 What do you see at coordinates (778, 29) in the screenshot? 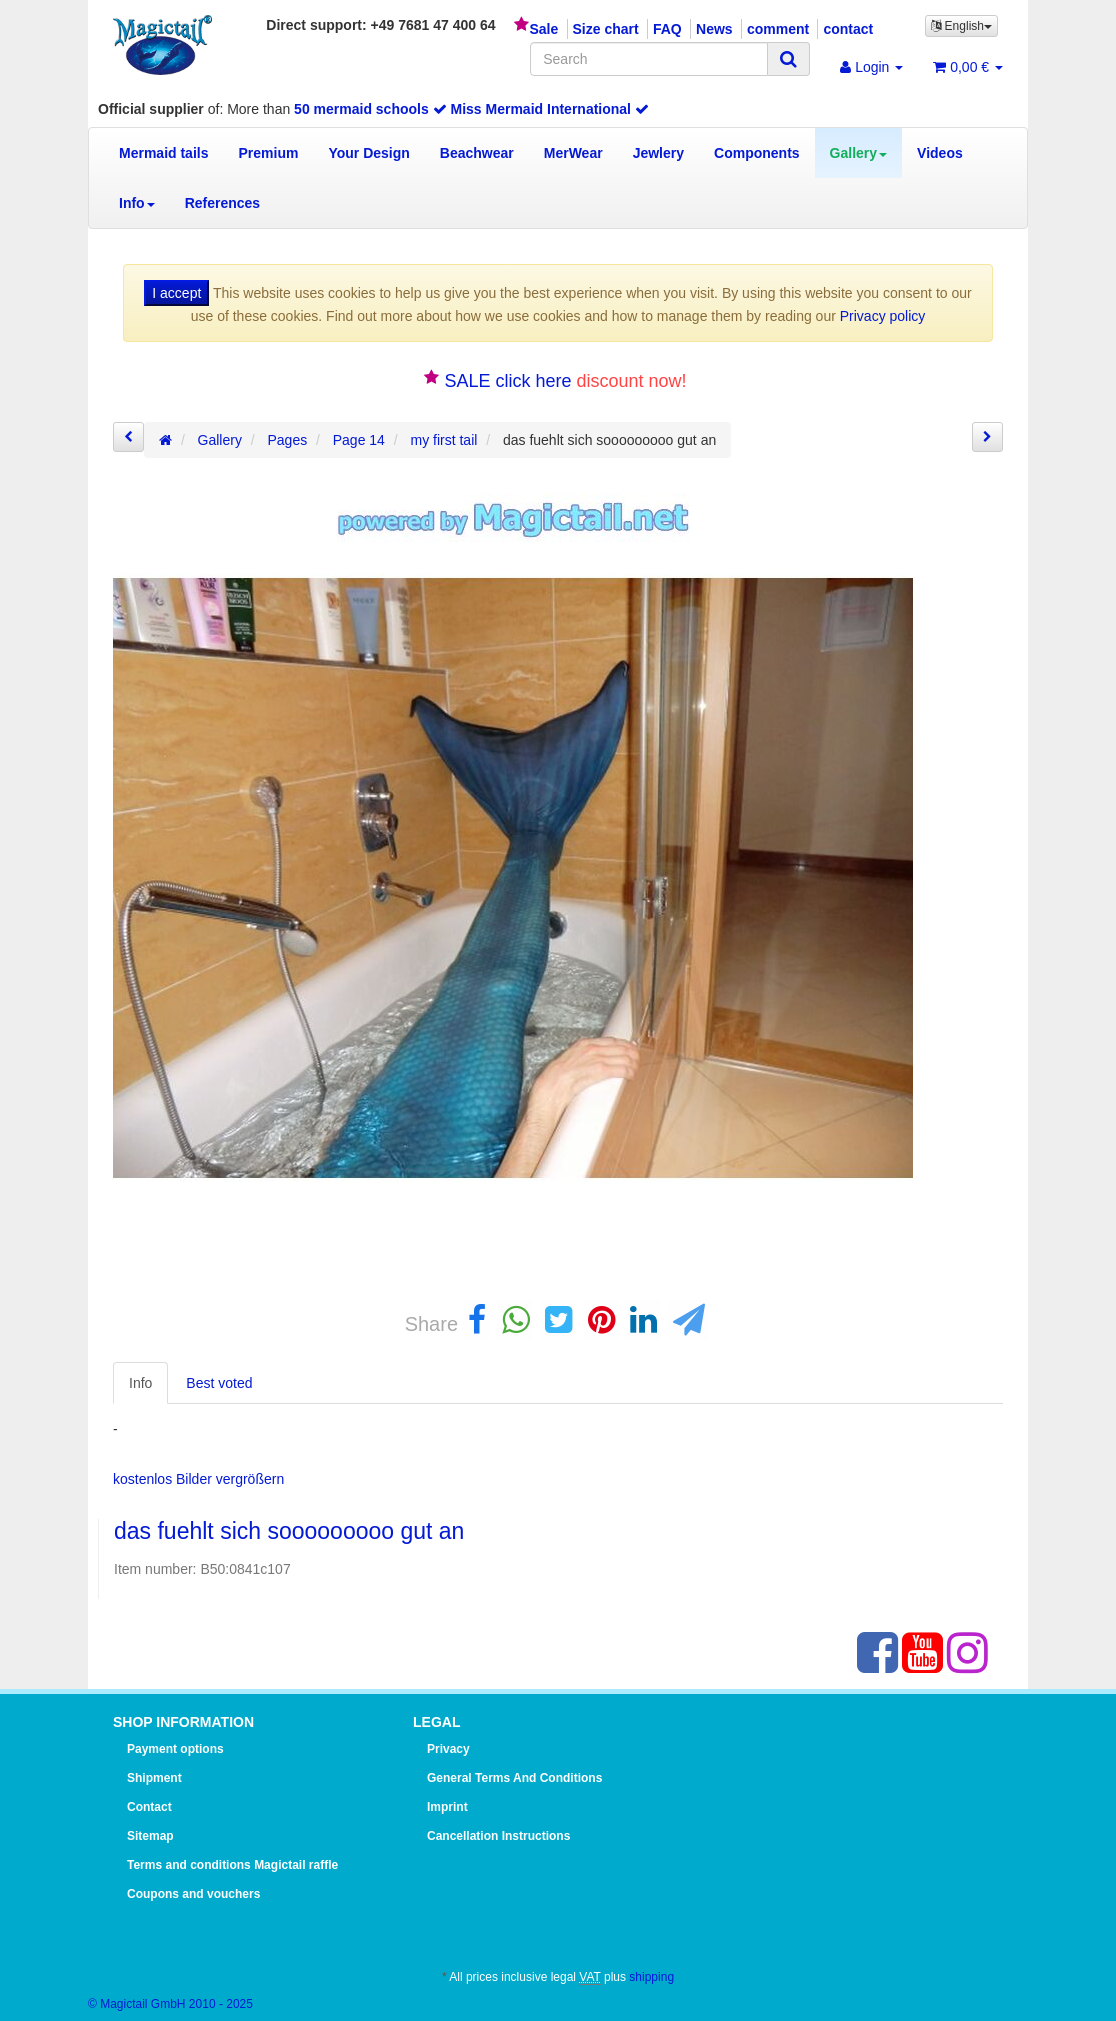
I see `comment` at bounding box center [778, 29].